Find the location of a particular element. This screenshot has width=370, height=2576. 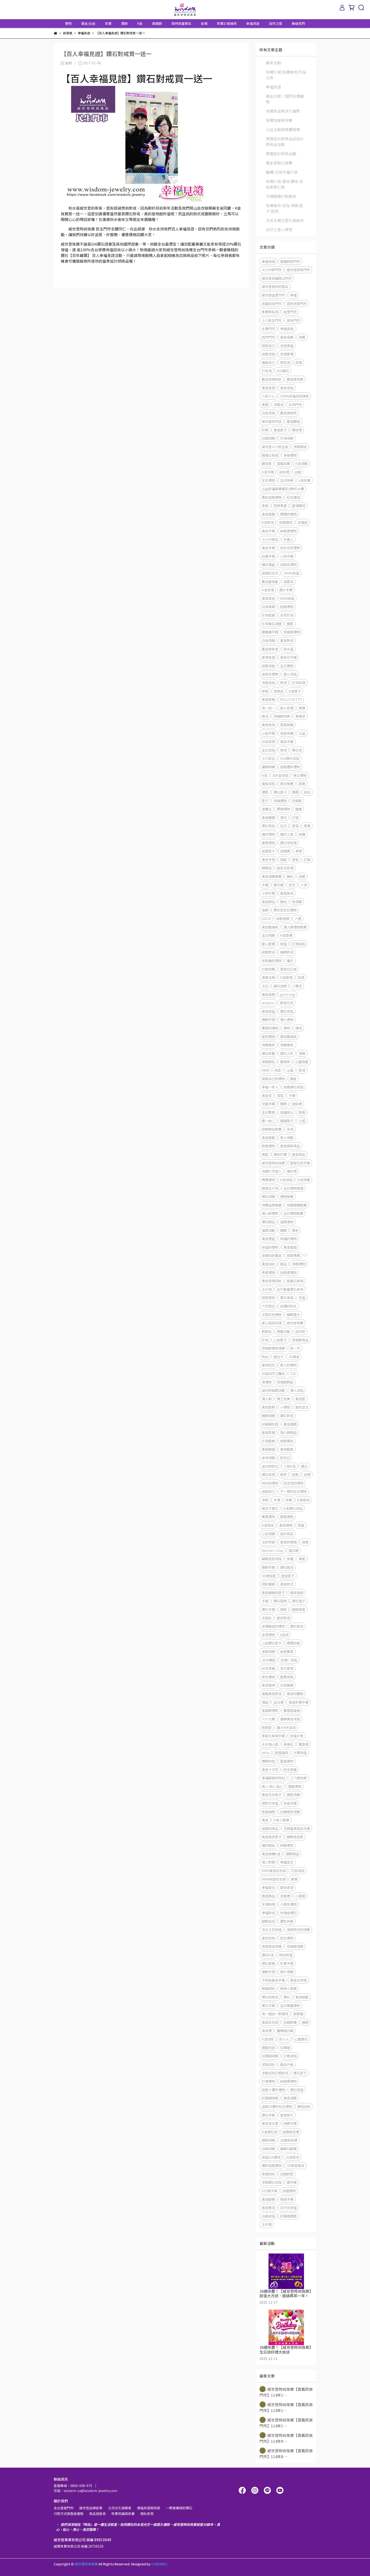

媽媽 is located at coordinates (295, 792).